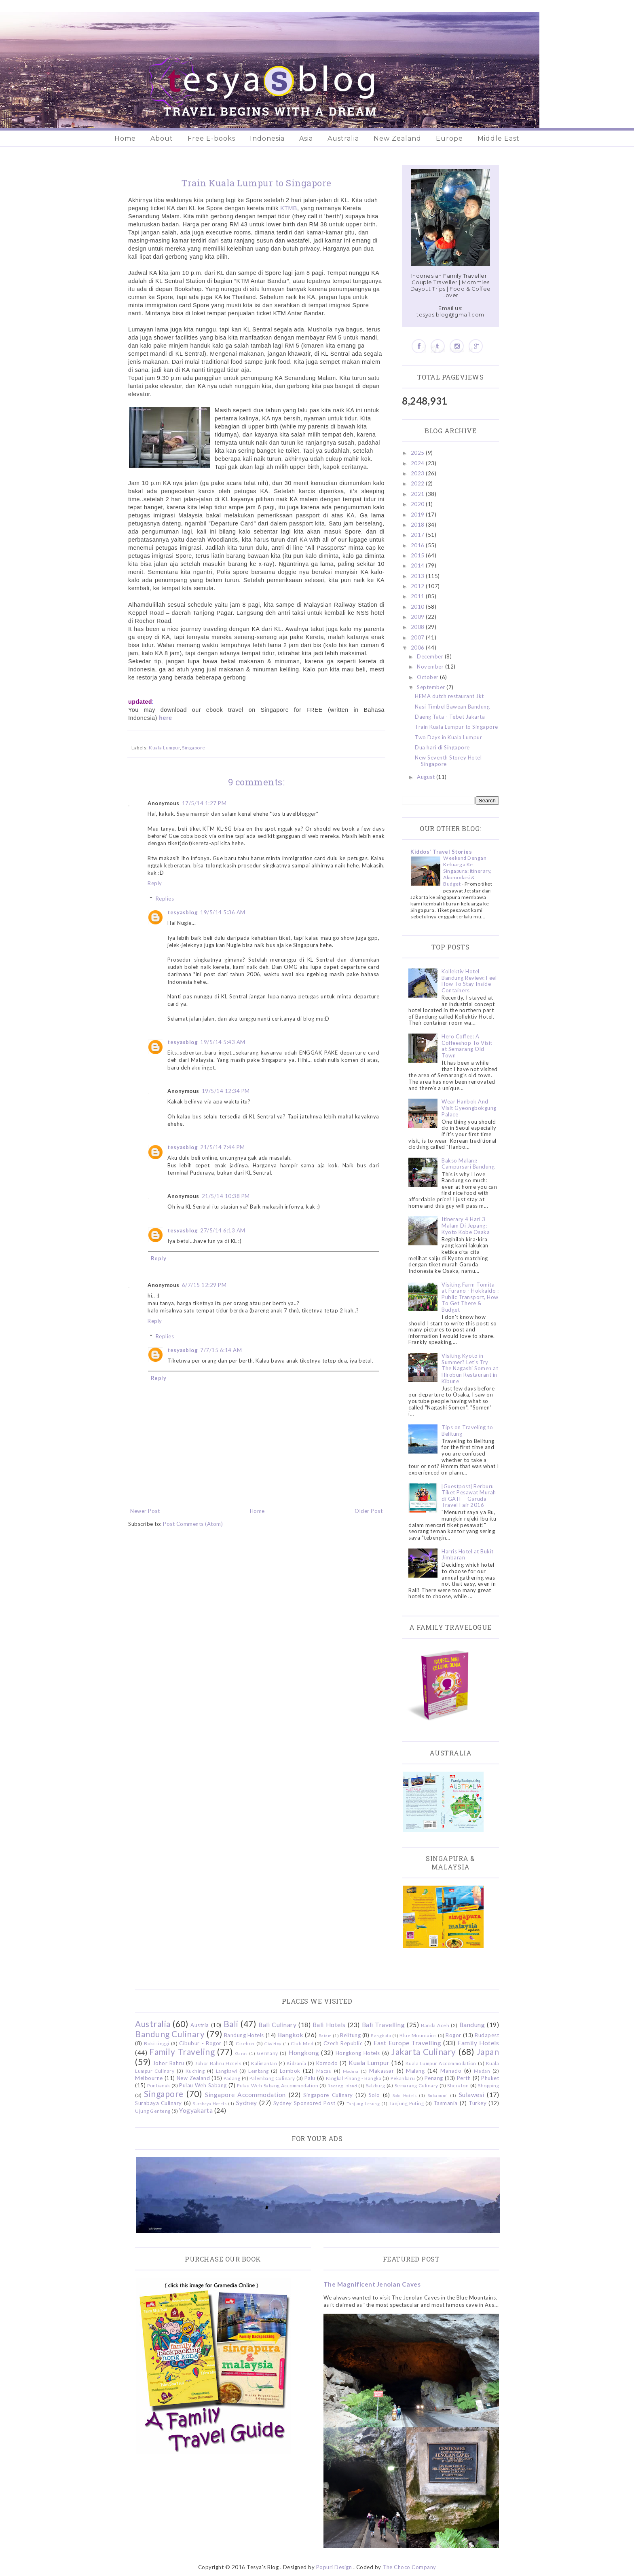 Image resolution: width=634 pixels, height=2576 pixels. What do you see at coordinates (226, 1196) in the screenshot?
I see `21/5/14 10:38 PM` at bounding box center [226, 1196].